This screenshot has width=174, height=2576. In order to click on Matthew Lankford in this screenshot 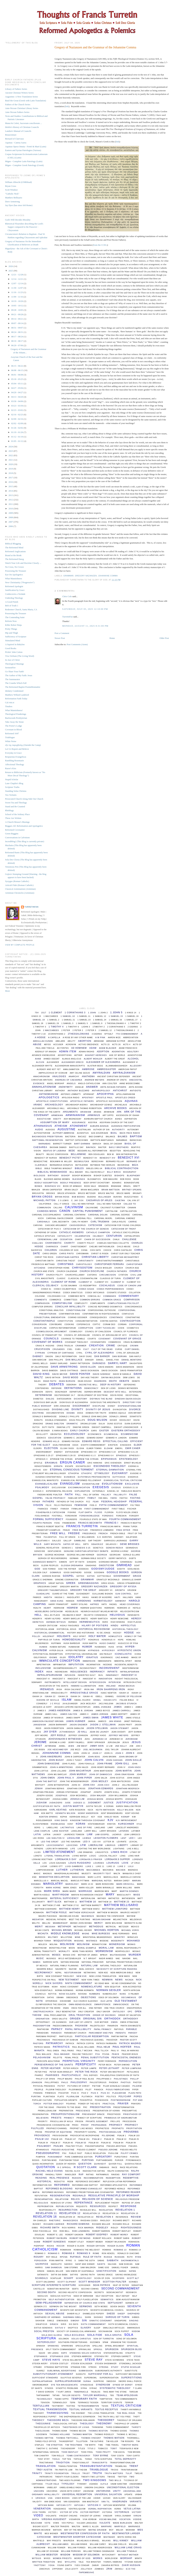, I will do `click(114, 1909)`.